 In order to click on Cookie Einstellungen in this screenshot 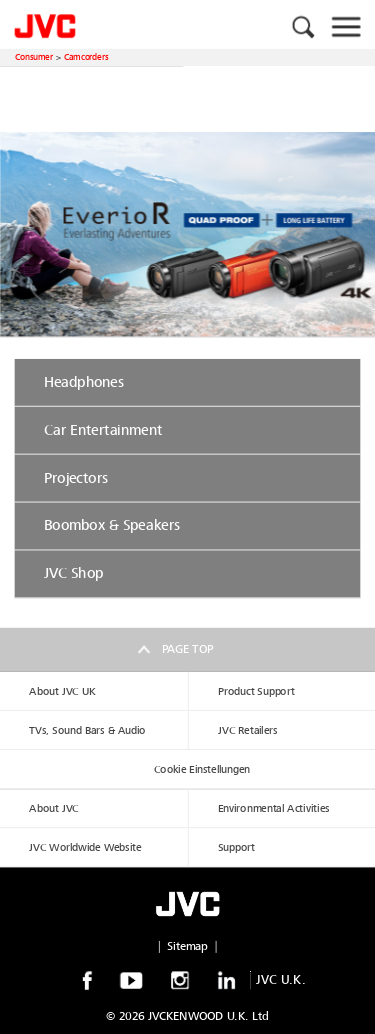, I will do `click(202, 769)`.